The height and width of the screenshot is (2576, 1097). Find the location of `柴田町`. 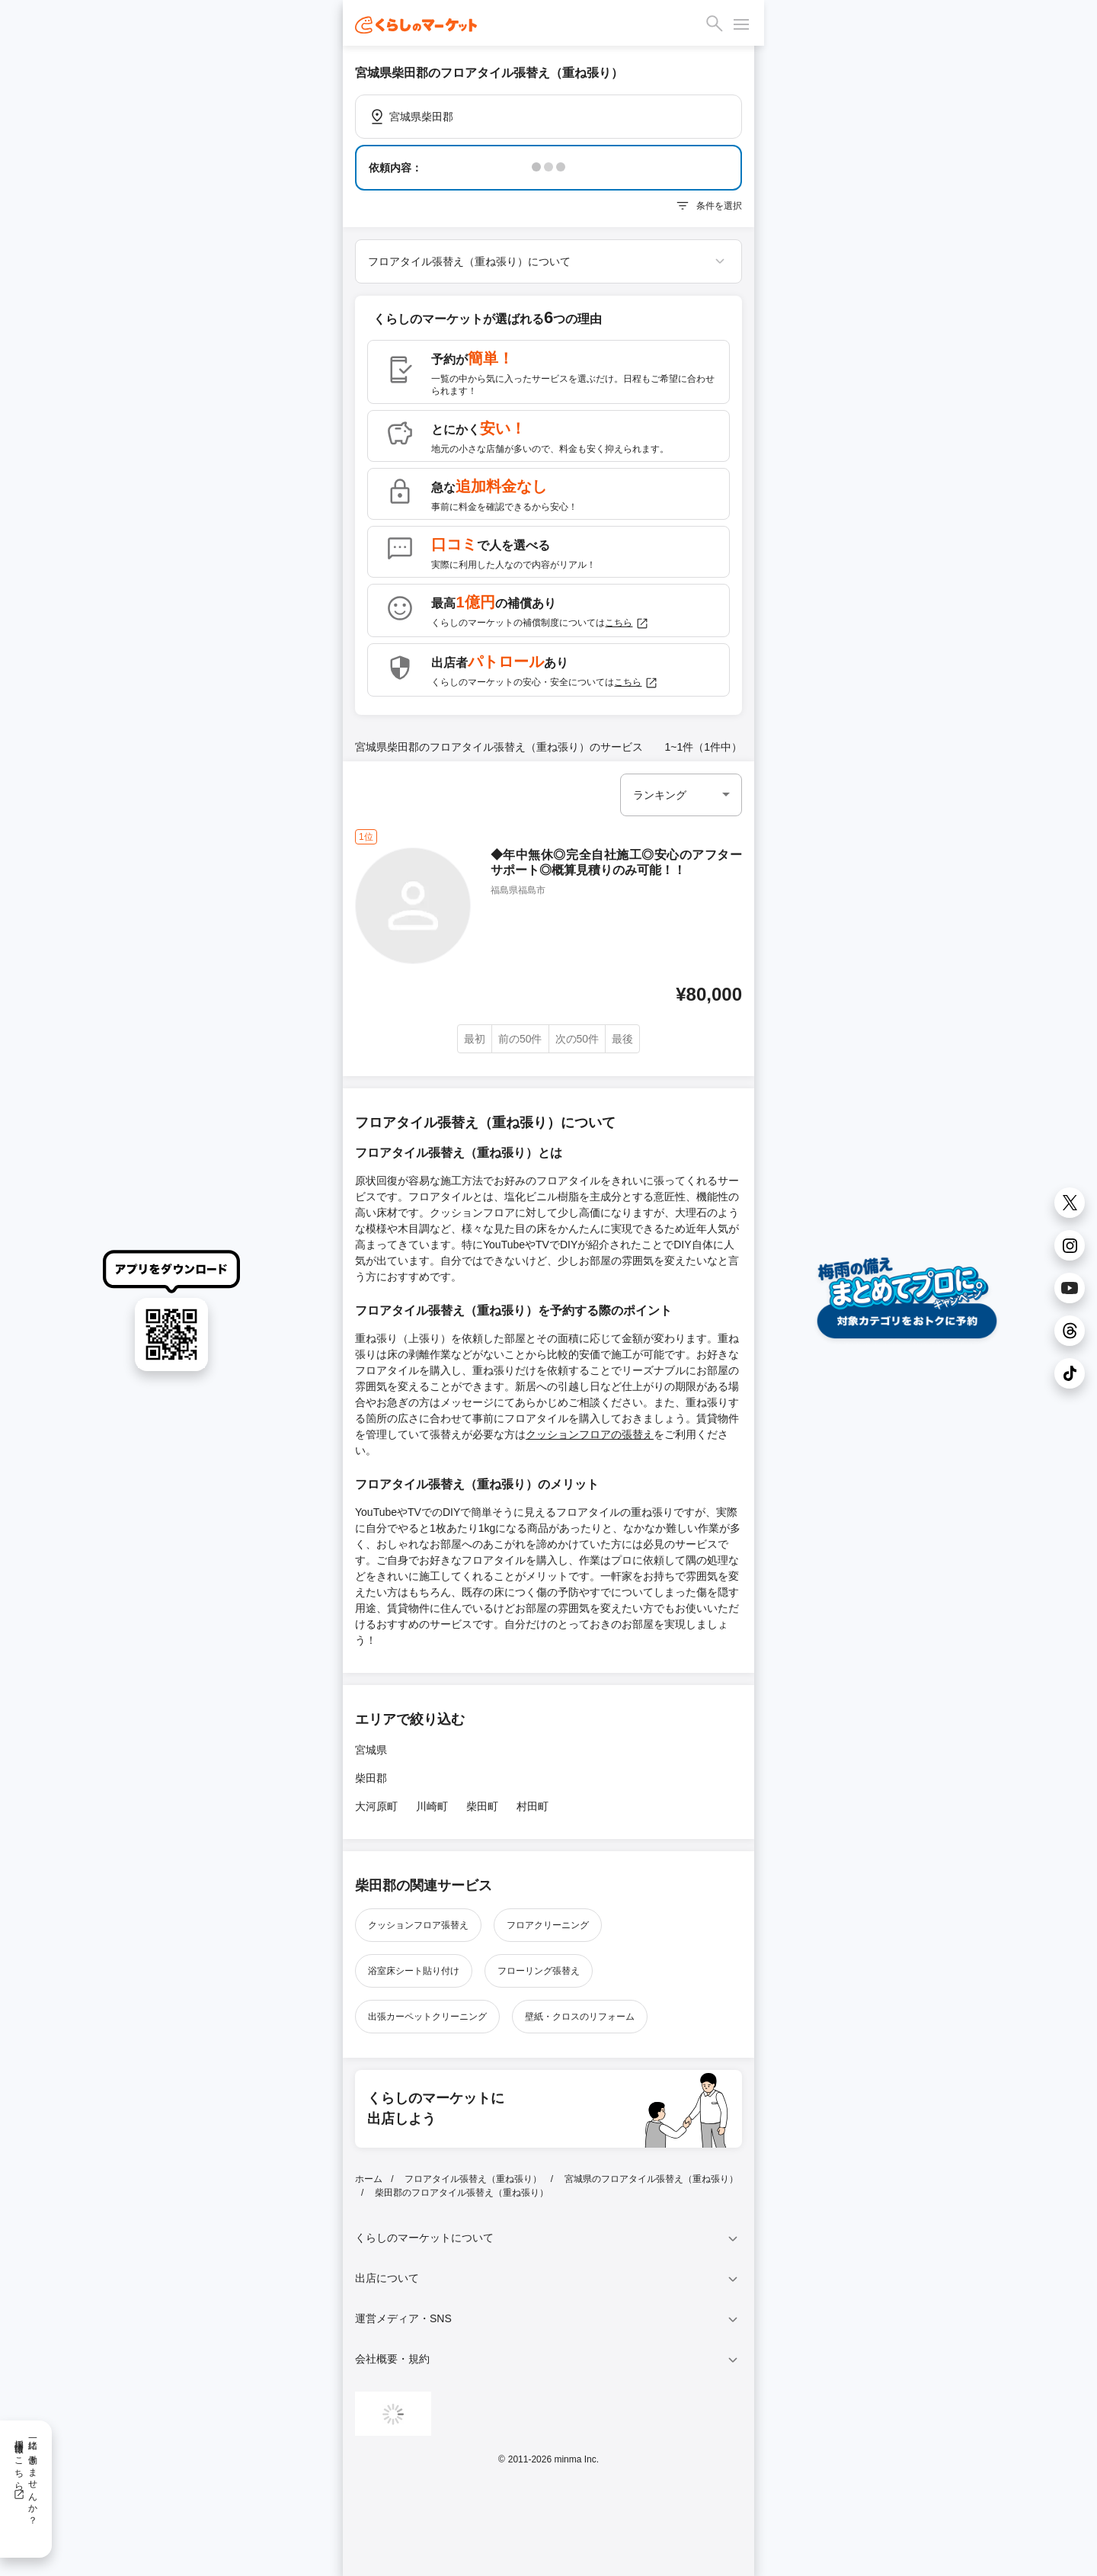

柴田町 is located at coordinates (482, 1806).